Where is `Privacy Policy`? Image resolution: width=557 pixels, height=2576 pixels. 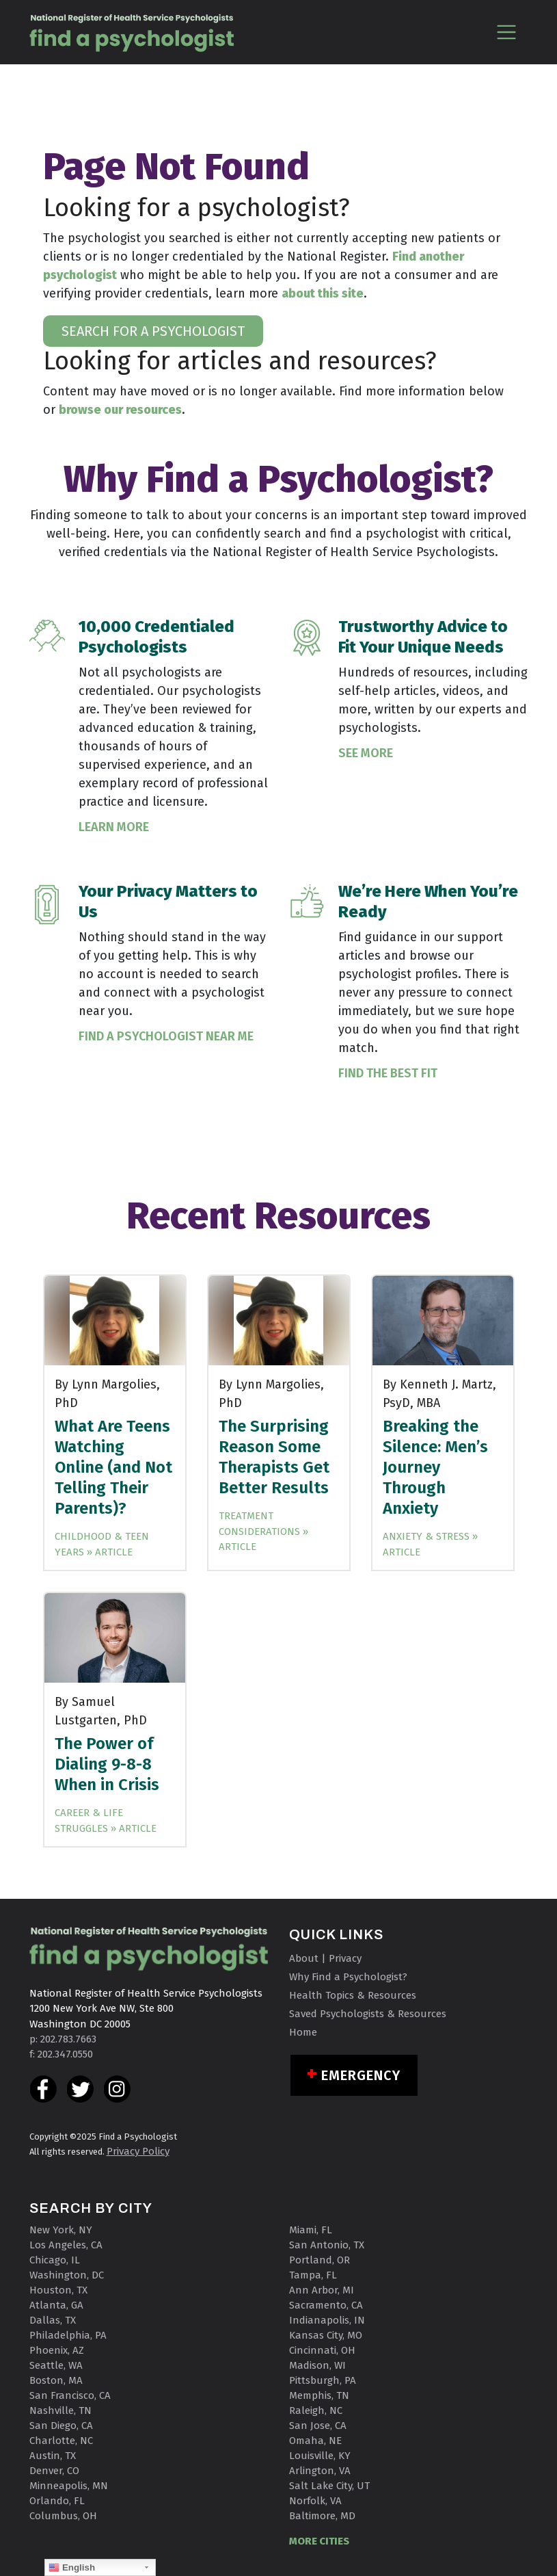 Privacy Policy is located at coordinates (138, 2151).